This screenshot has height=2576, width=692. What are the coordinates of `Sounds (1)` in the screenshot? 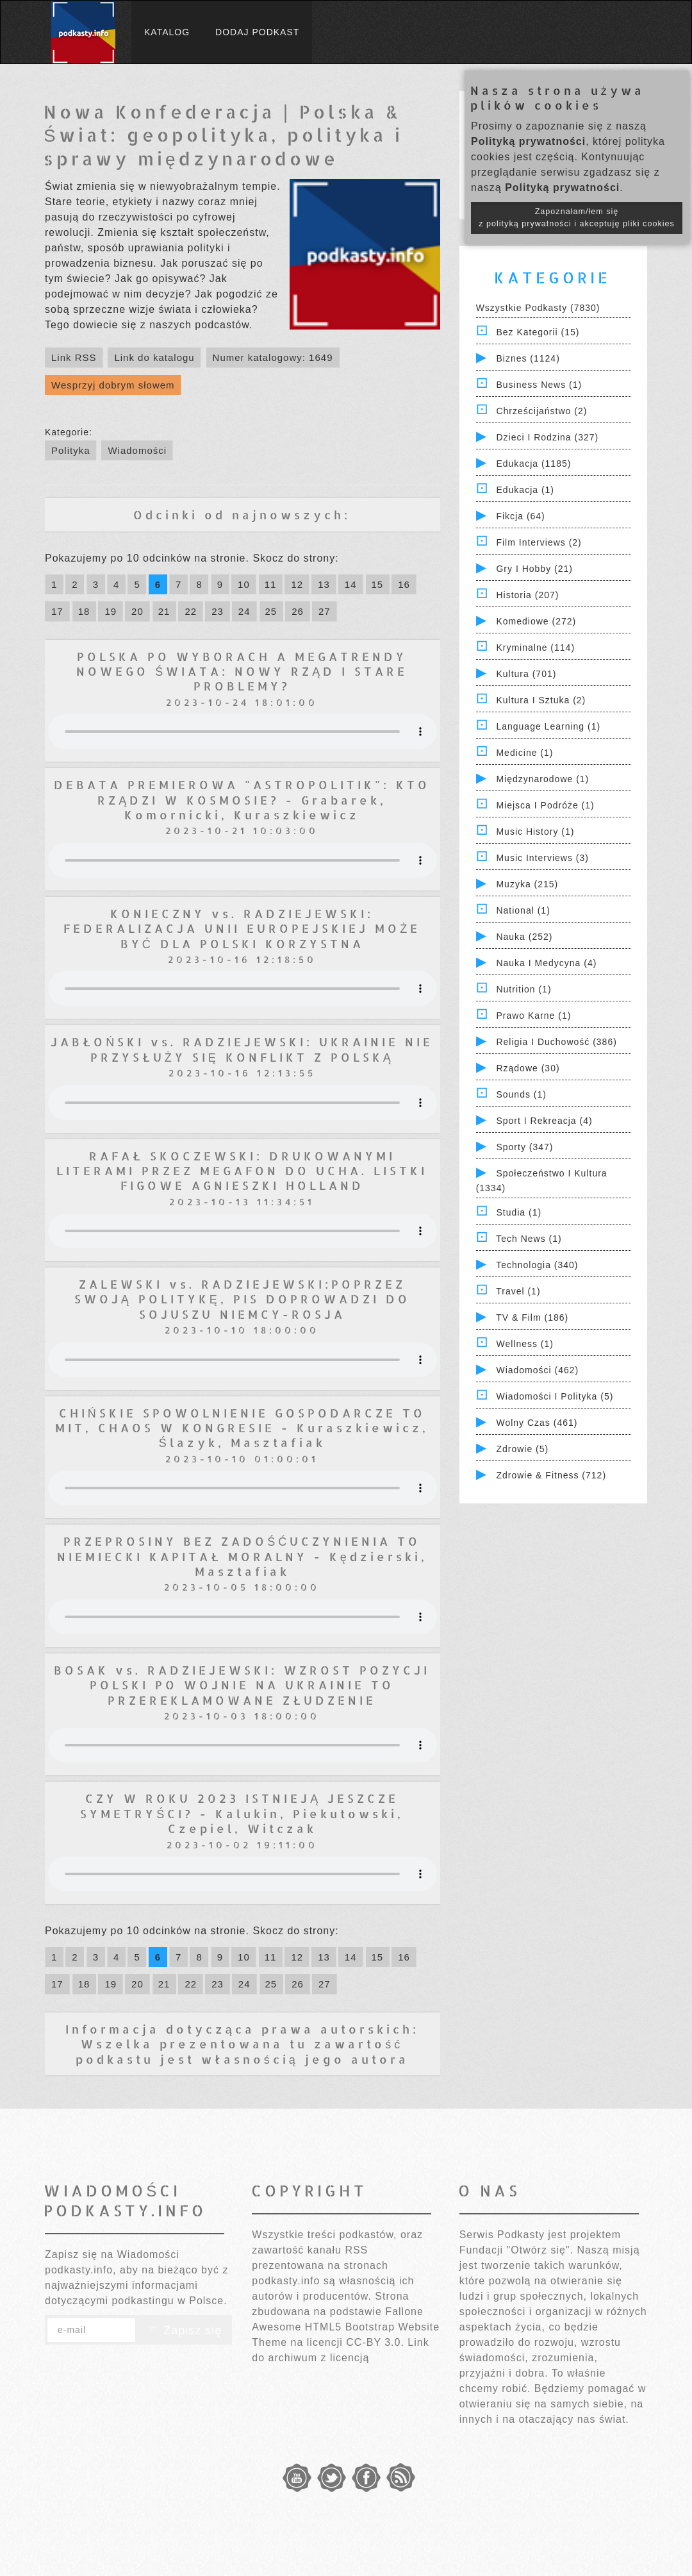 It's located at (521, 1094).